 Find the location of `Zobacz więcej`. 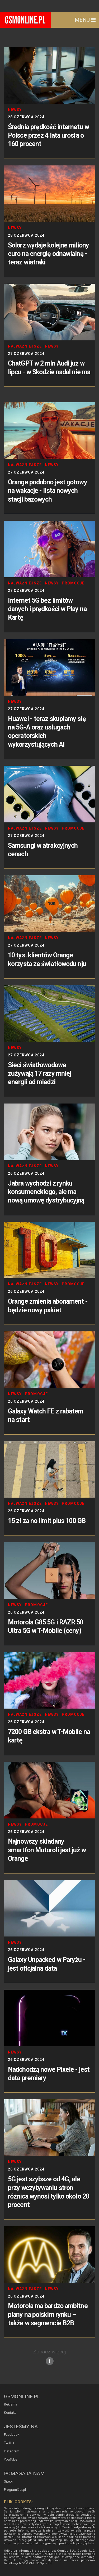

Zobacz więcej is located at coordinates (49, 2357).